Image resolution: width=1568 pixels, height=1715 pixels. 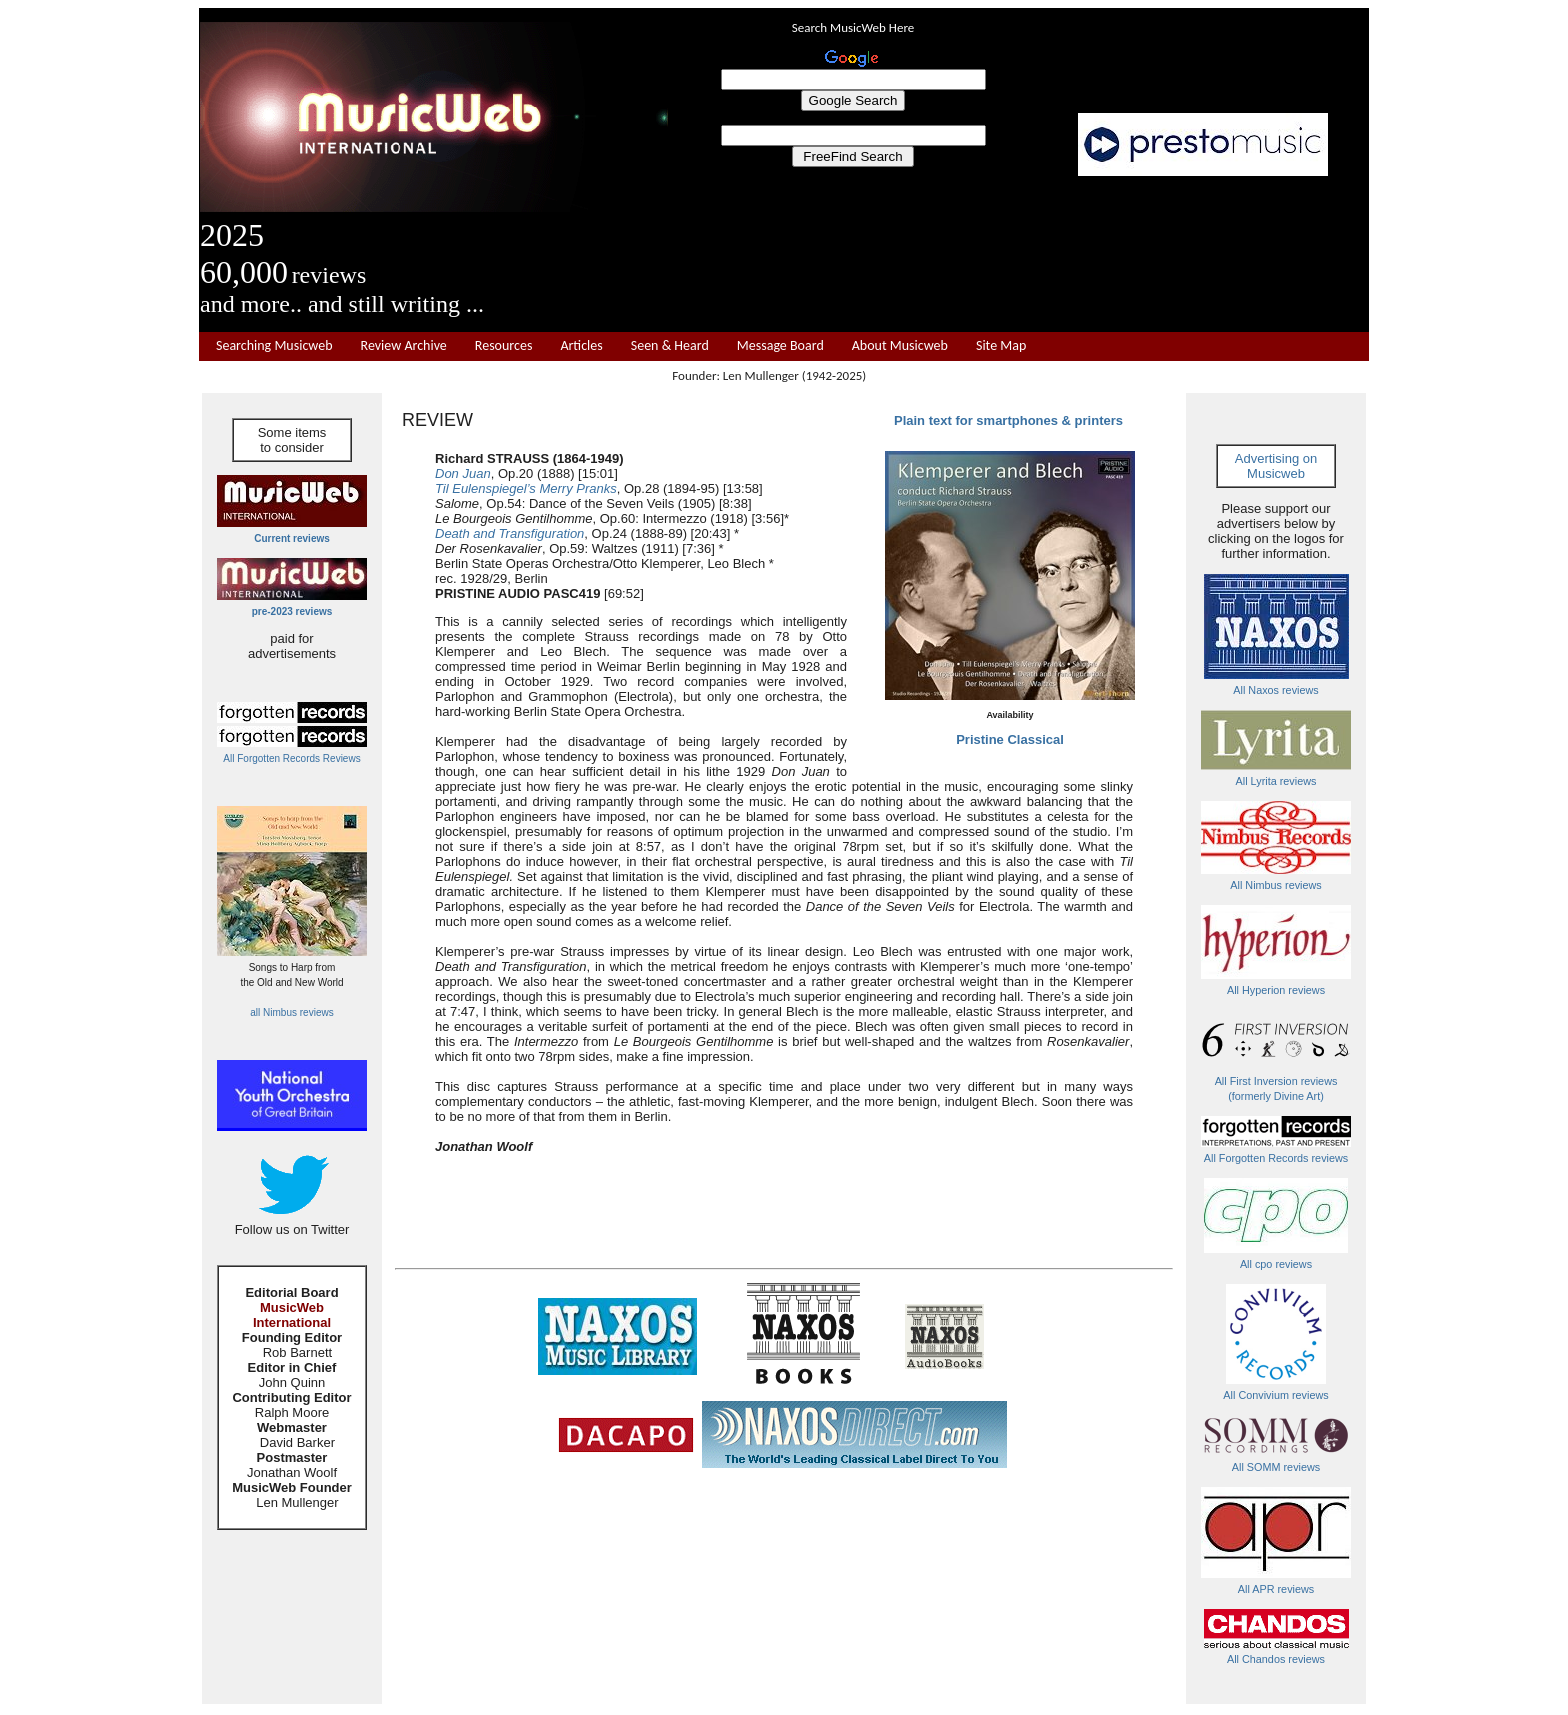 I want to click on Review Archive, so click(x=404, y=346).